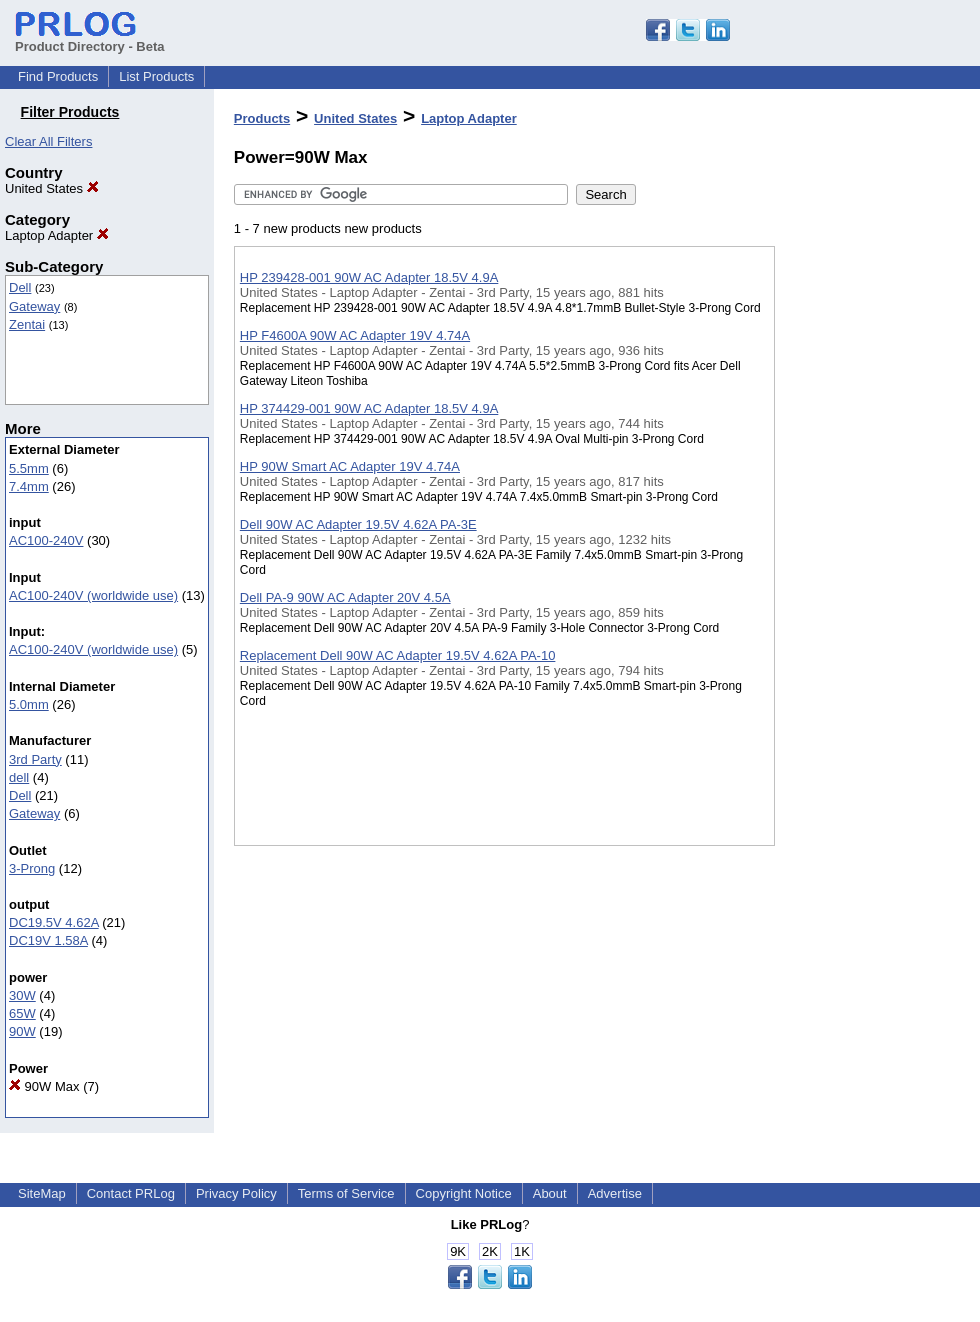 The height and width of the screenshot is (1322, 980). Describe the element at coordinates (52, 188) in the screenshot. I see `United States` at that location.